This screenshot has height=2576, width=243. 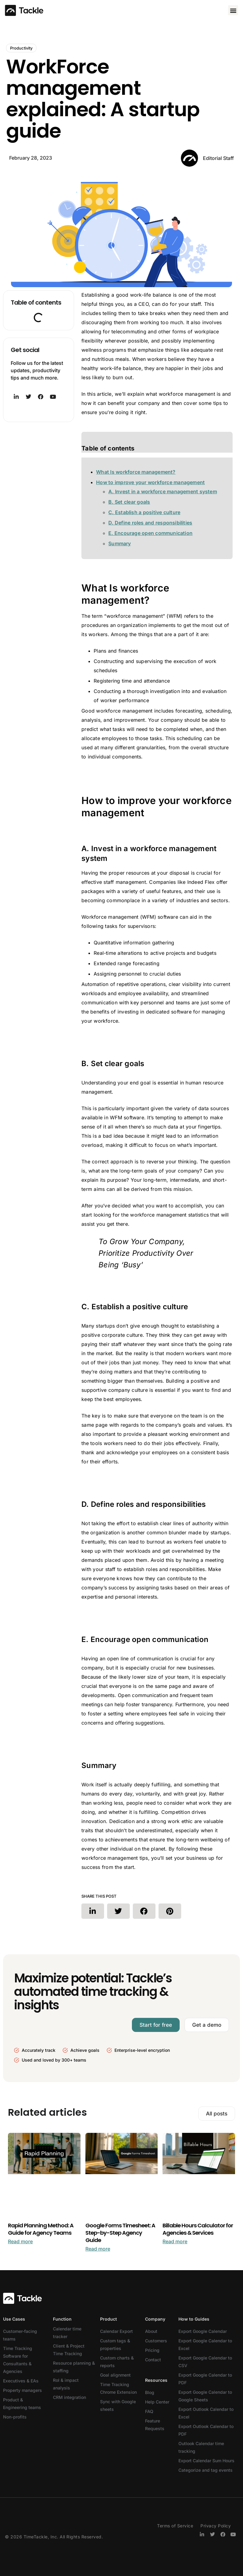 What do you see at coordinates (74, 2366) in the screenshot?
I see `Resource planning & staffing` at bounding box center [74, 2366].